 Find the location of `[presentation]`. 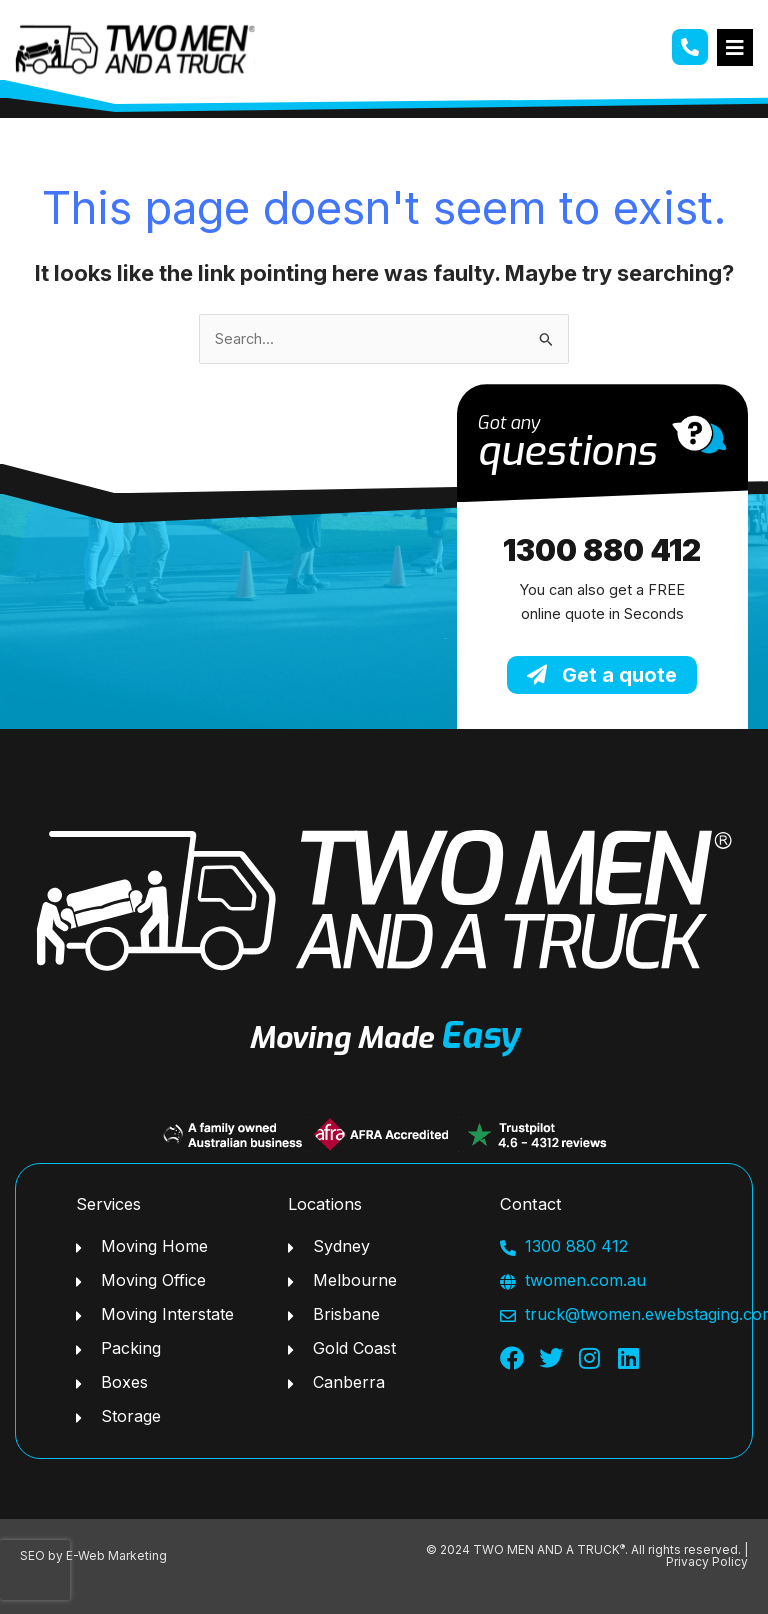

[presentation] is located at coordinates (35, 1570).